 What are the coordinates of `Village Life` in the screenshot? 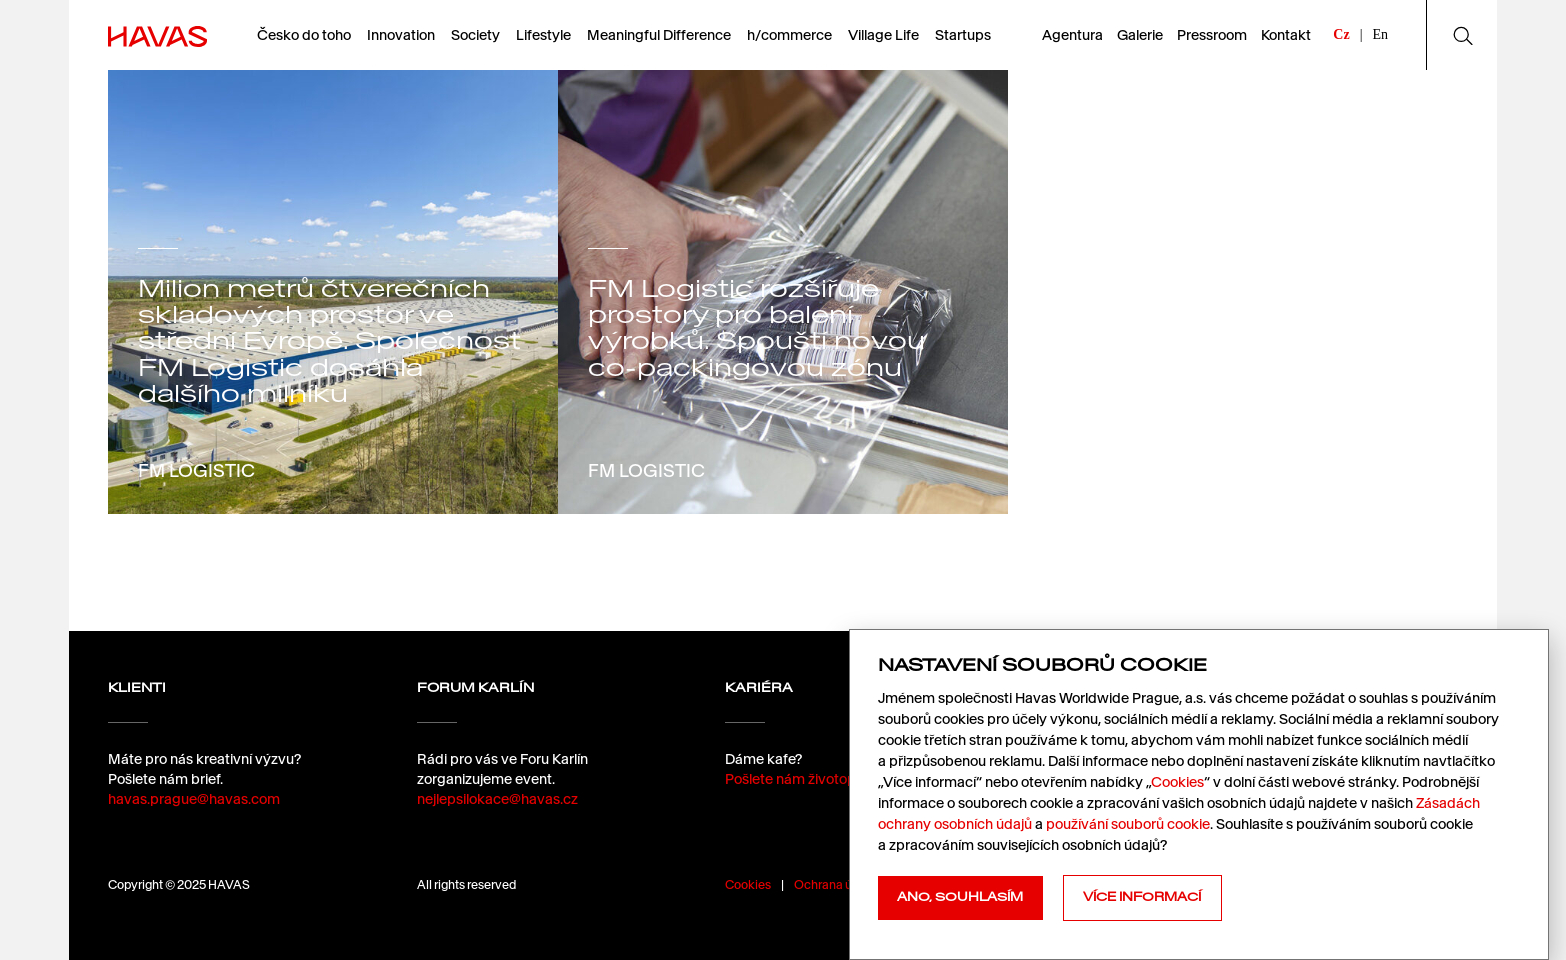 It's located at (883, 35).